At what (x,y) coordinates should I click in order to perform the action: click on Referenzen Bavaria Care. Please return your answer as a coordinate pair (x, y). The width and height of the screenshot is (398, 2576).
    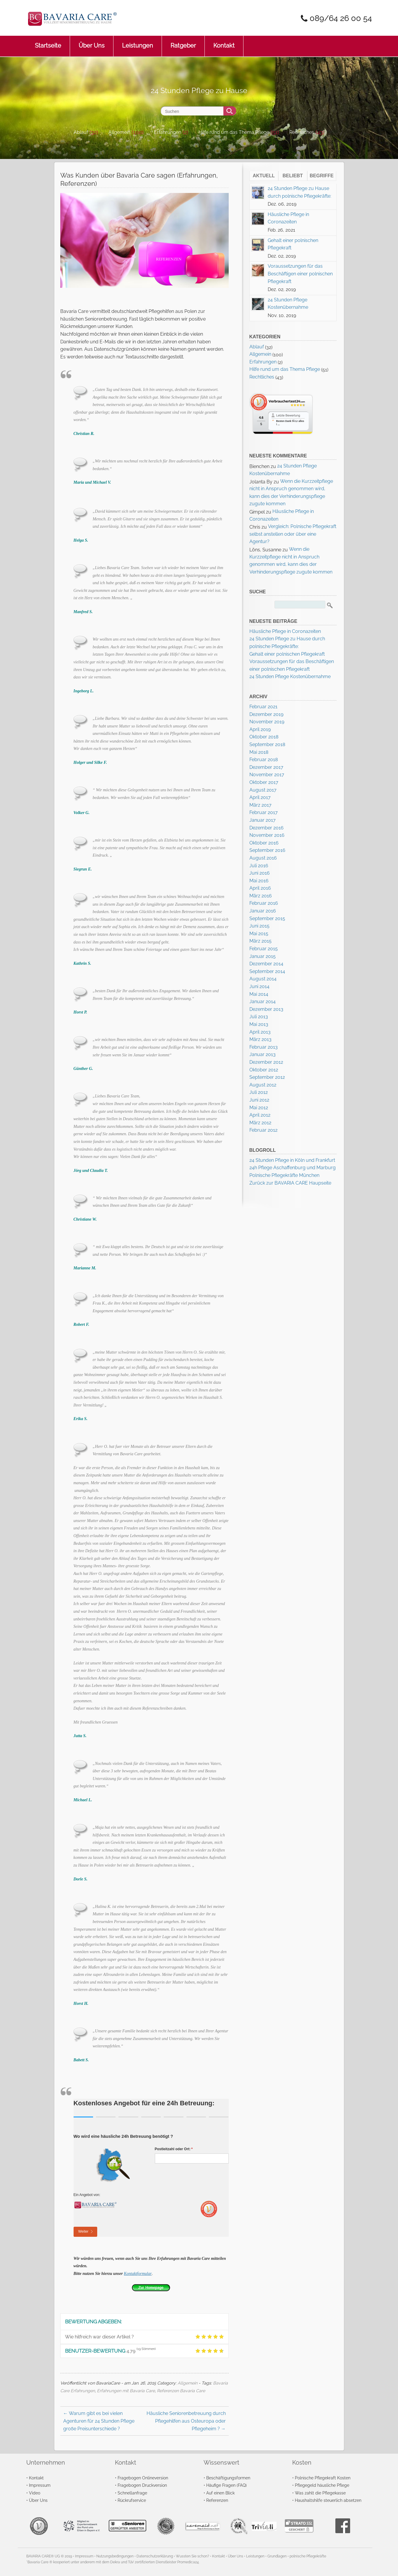
    Looking at the image, I should click on (181, 2390).